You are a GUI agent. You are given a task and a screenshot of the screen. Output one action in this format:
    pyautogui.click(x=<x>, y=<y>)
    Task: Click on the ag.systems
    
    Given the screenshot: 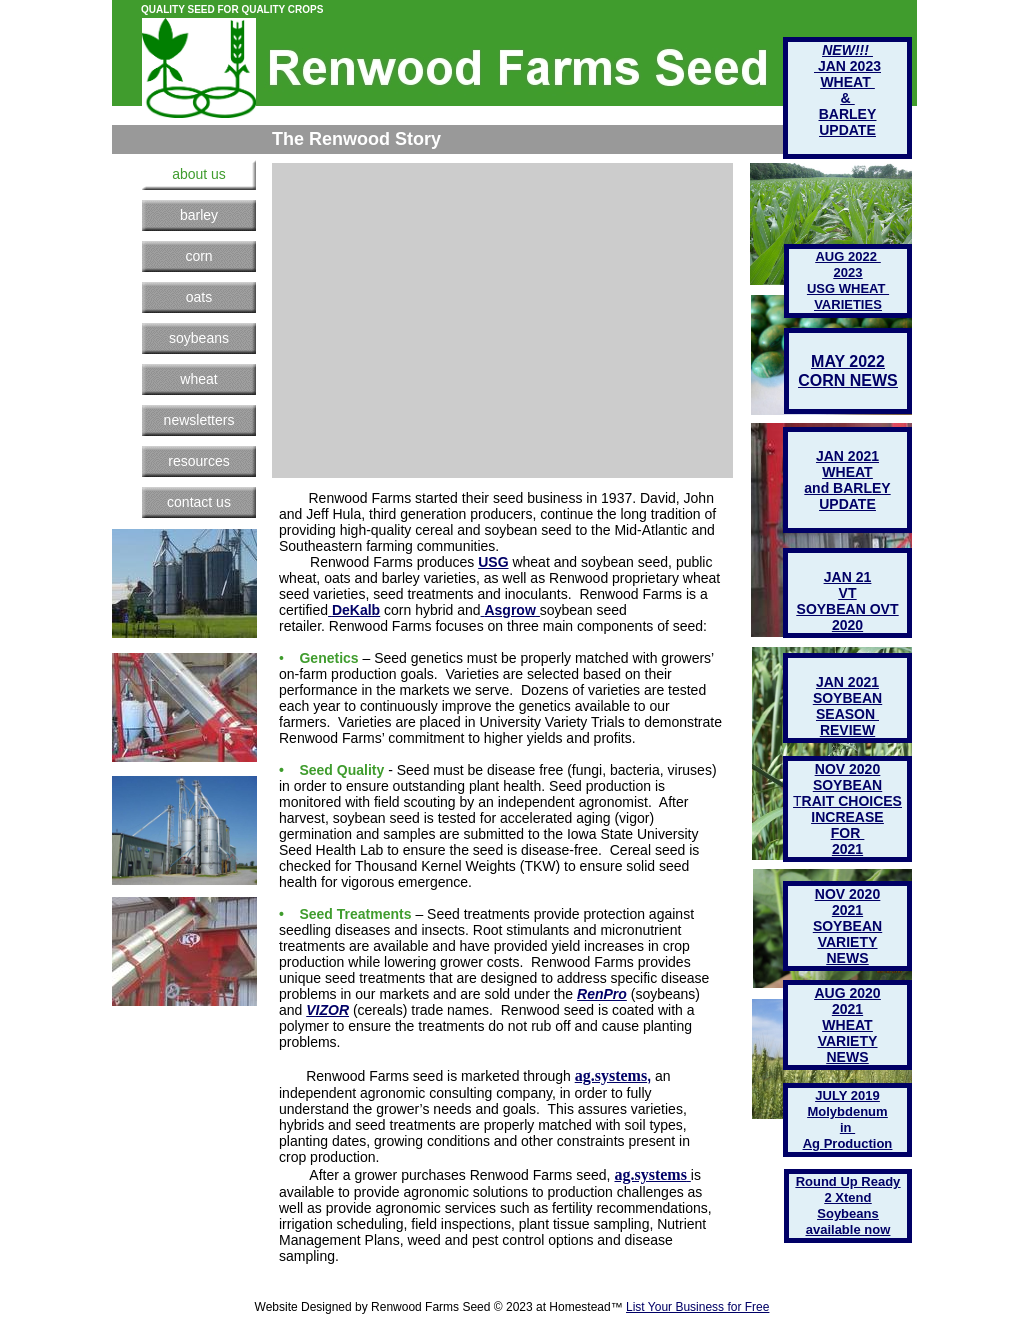 What is the action you would take?
    pyautogui.click(x=611, y=1075)
    